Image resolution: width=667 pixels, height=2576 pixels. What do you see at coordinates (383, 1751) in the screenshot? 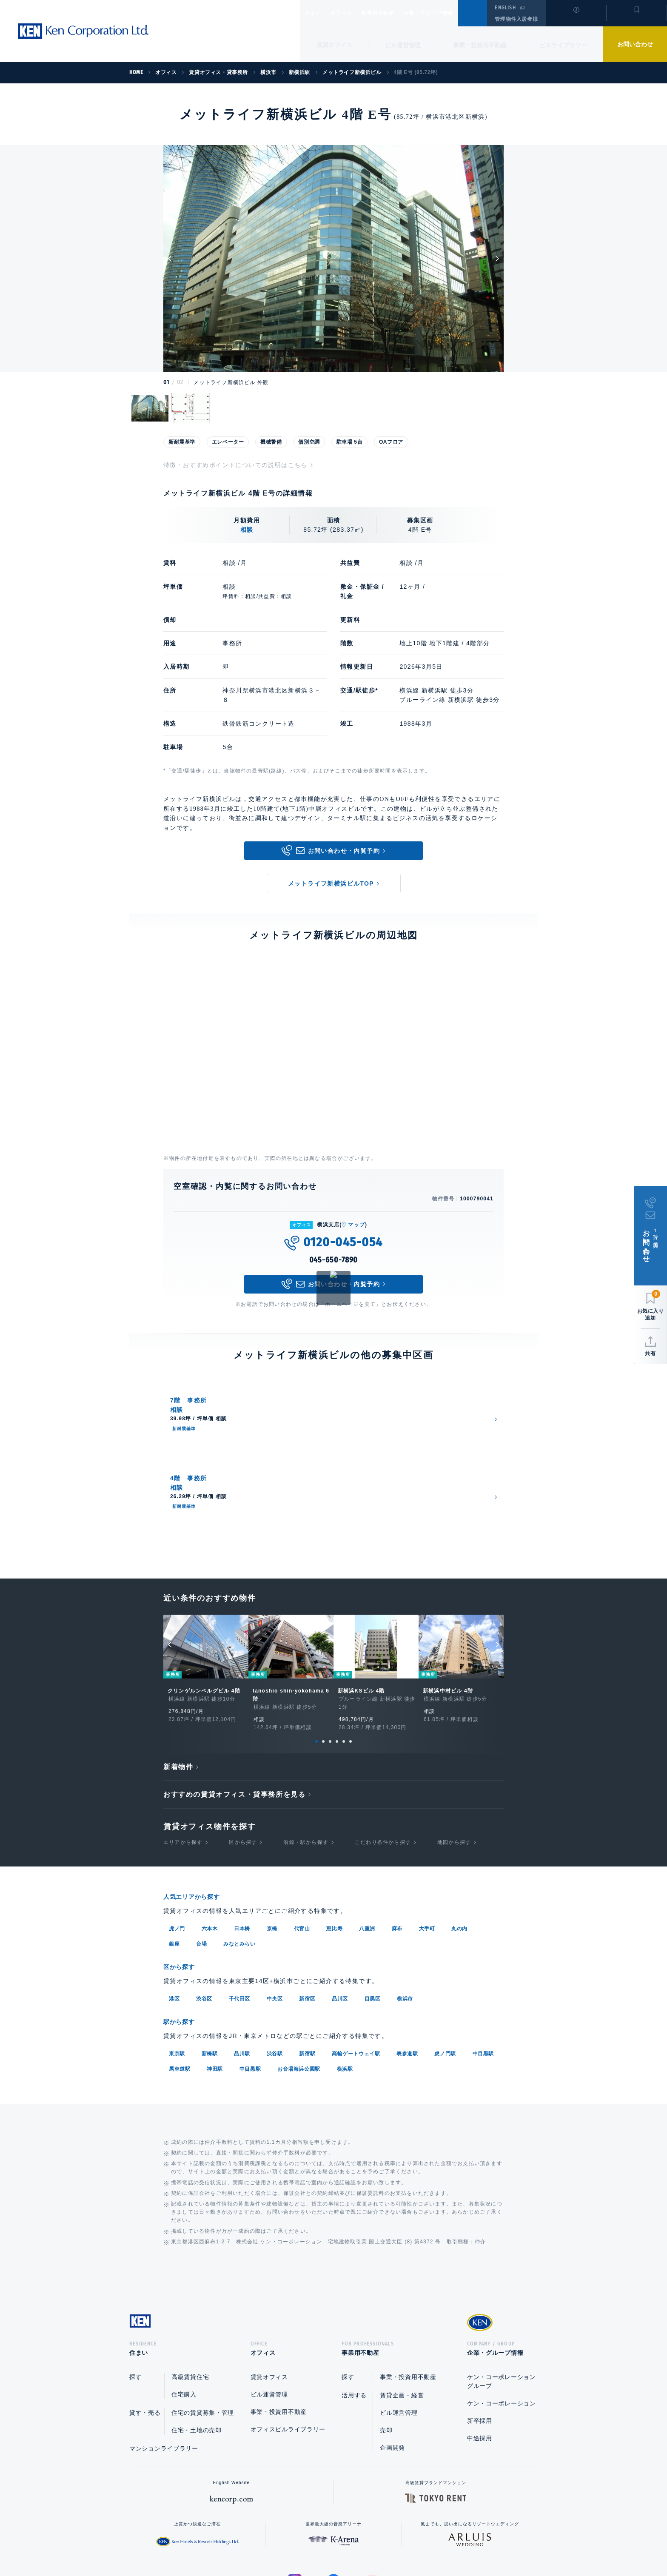
I see `こだわり条件から探す` at bounding box center [383, 1751].